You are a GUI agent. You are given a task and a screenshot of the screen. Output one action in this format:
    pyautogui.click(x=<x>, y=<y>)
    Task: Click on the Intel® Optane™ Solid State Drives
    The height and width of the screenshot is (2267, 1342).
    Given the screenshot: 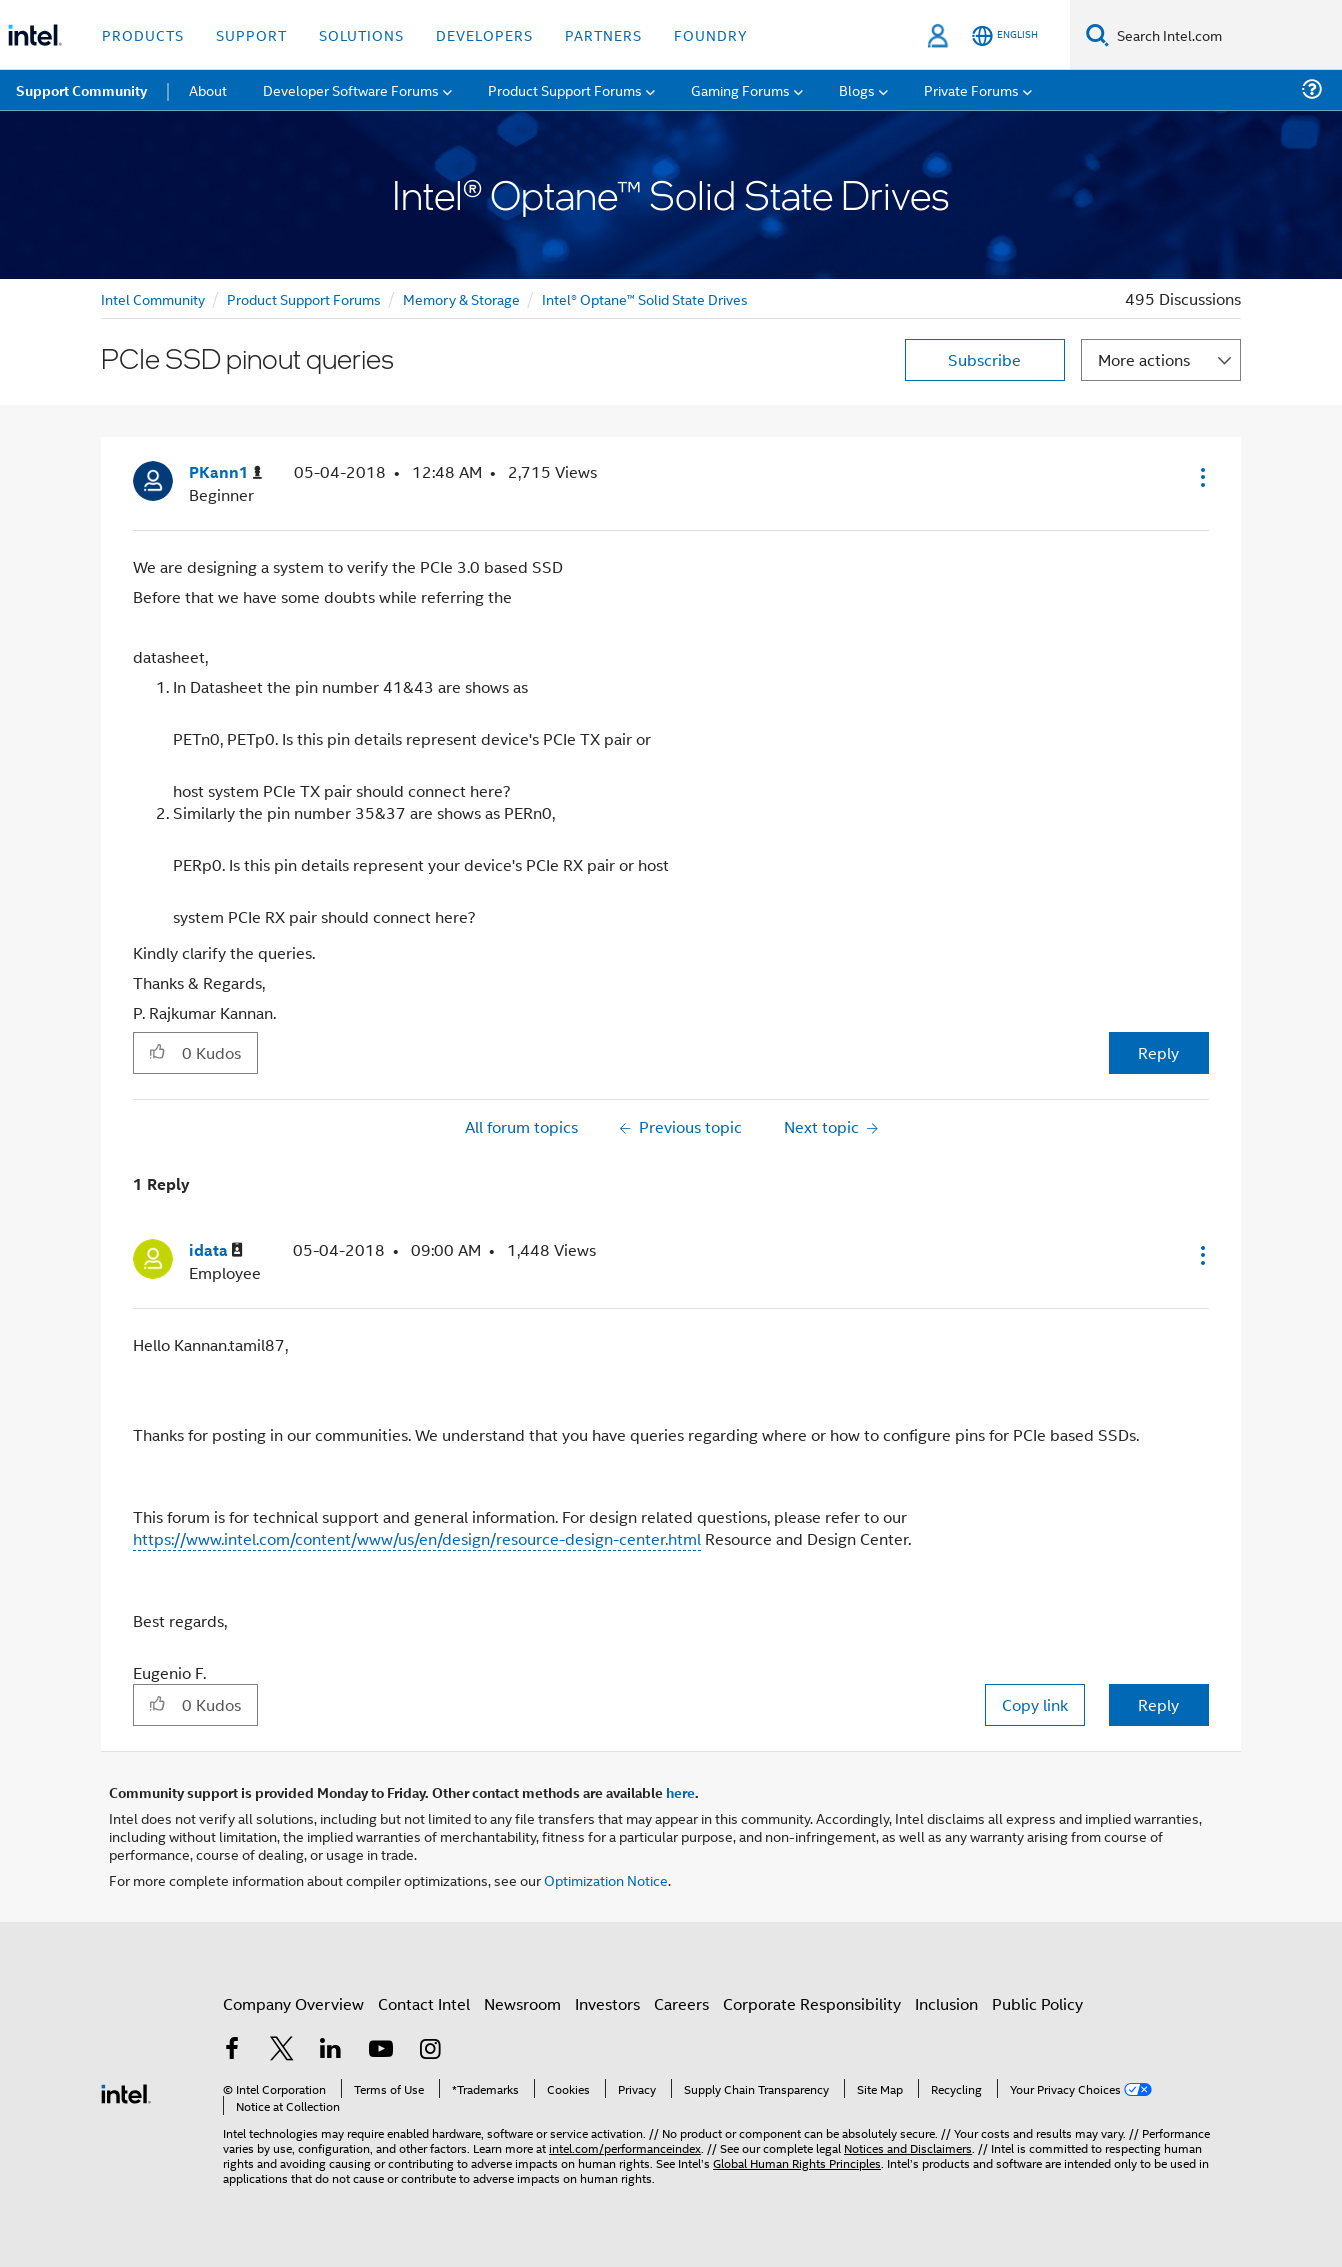 What is the action you would take?
    pyautogui.click(x=645, y=298)
    